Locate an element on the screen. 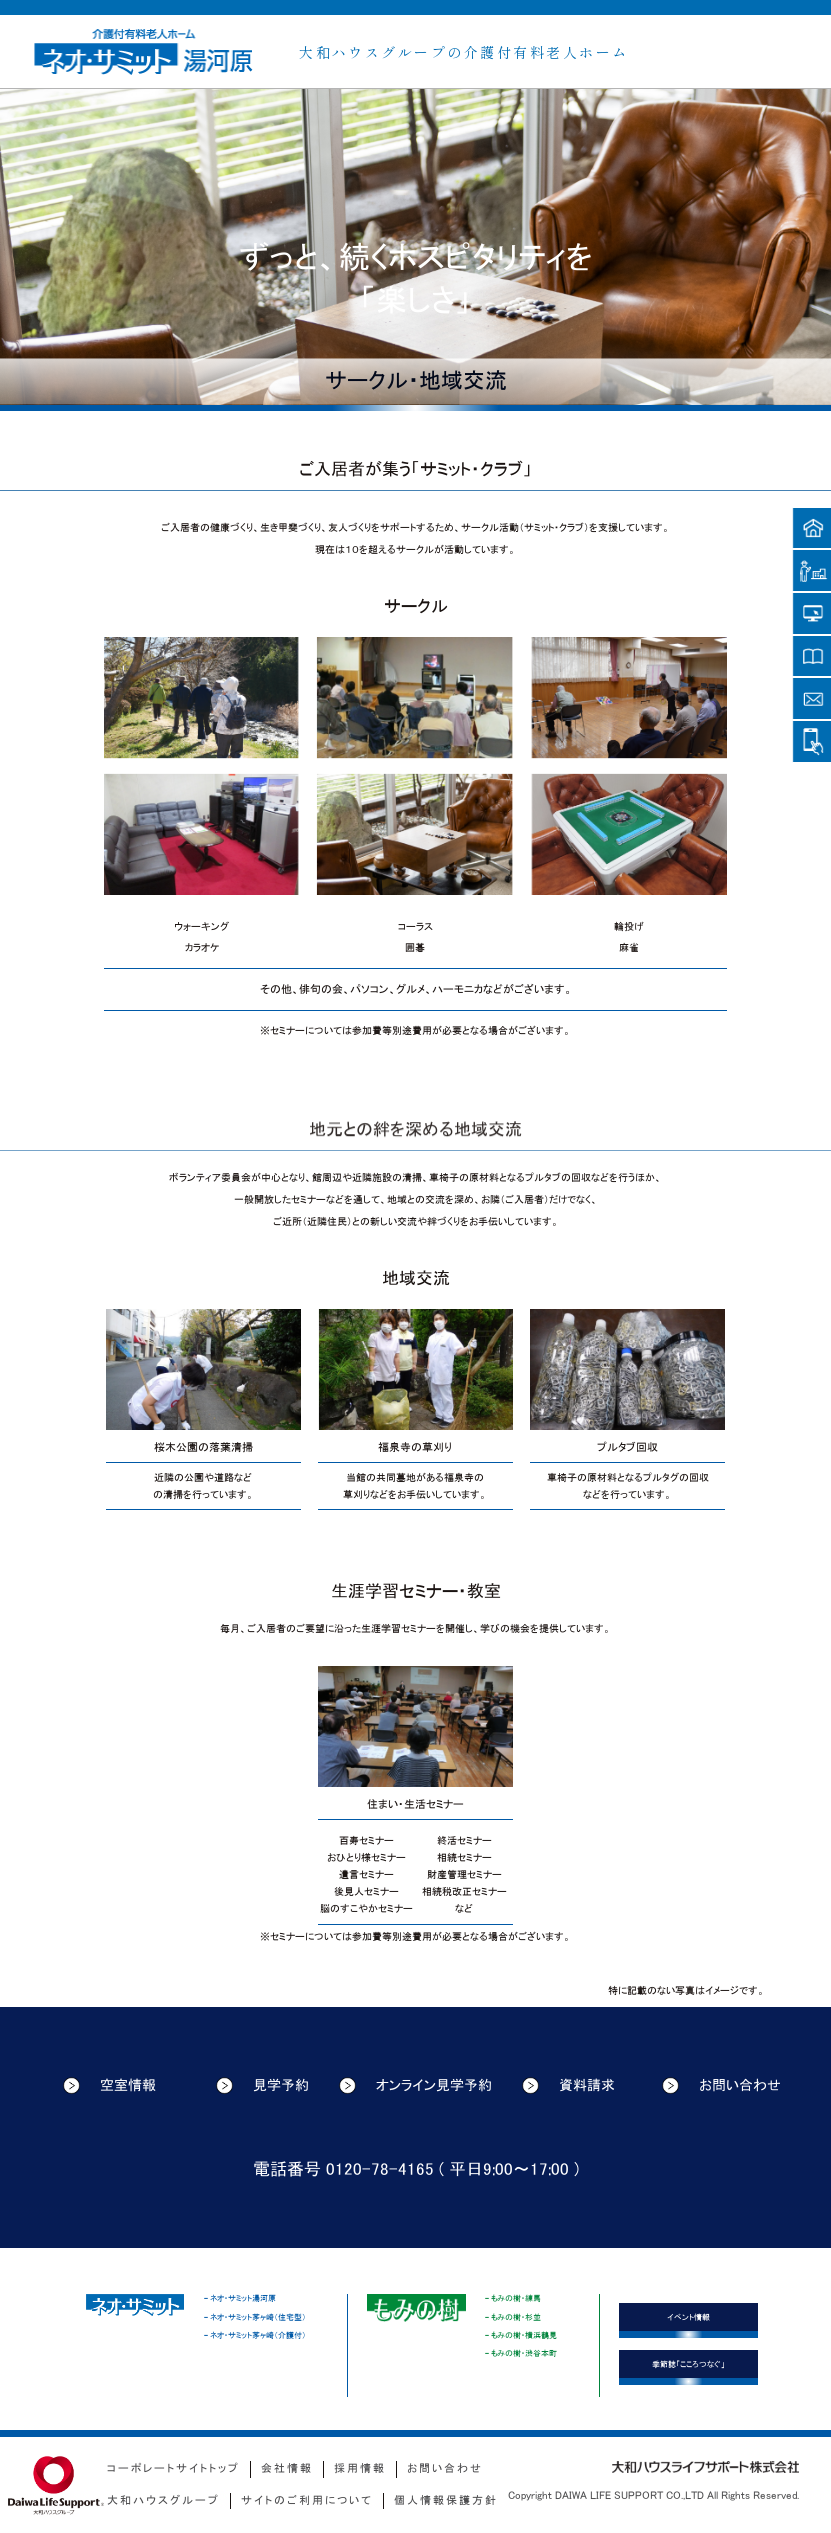 The width and height of the screenshot is (831, 2533). オンライン見学予約 is located at coordinates (415, 2085).